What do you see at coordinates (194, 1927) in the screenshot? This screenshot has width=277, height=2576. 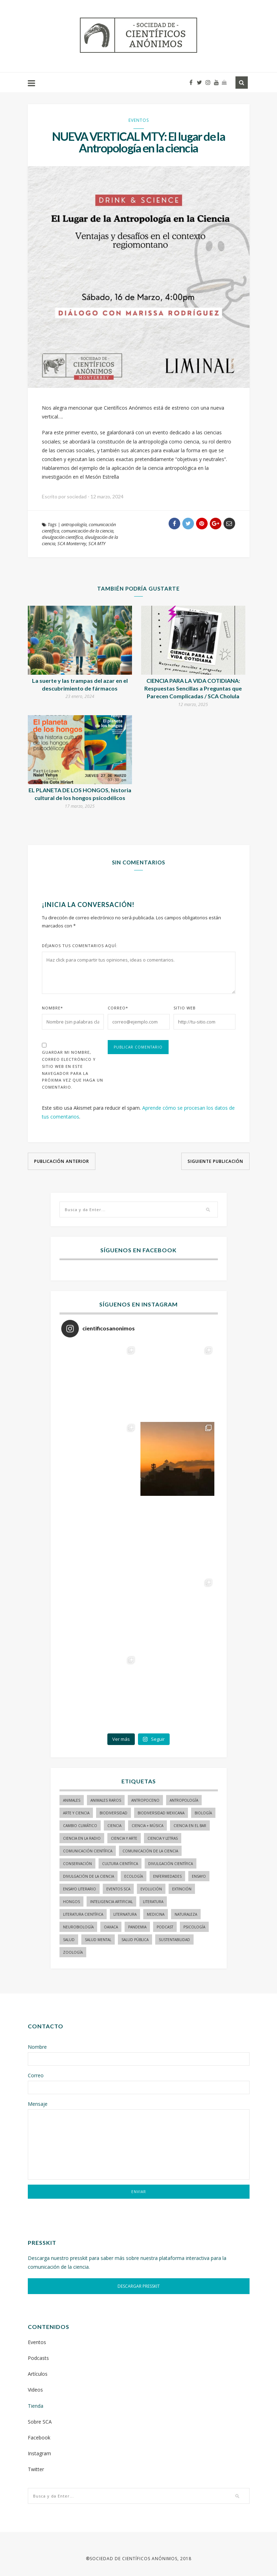 I see `psicología [psicología (16 elementos)]` at bounding box center [194, 1927].